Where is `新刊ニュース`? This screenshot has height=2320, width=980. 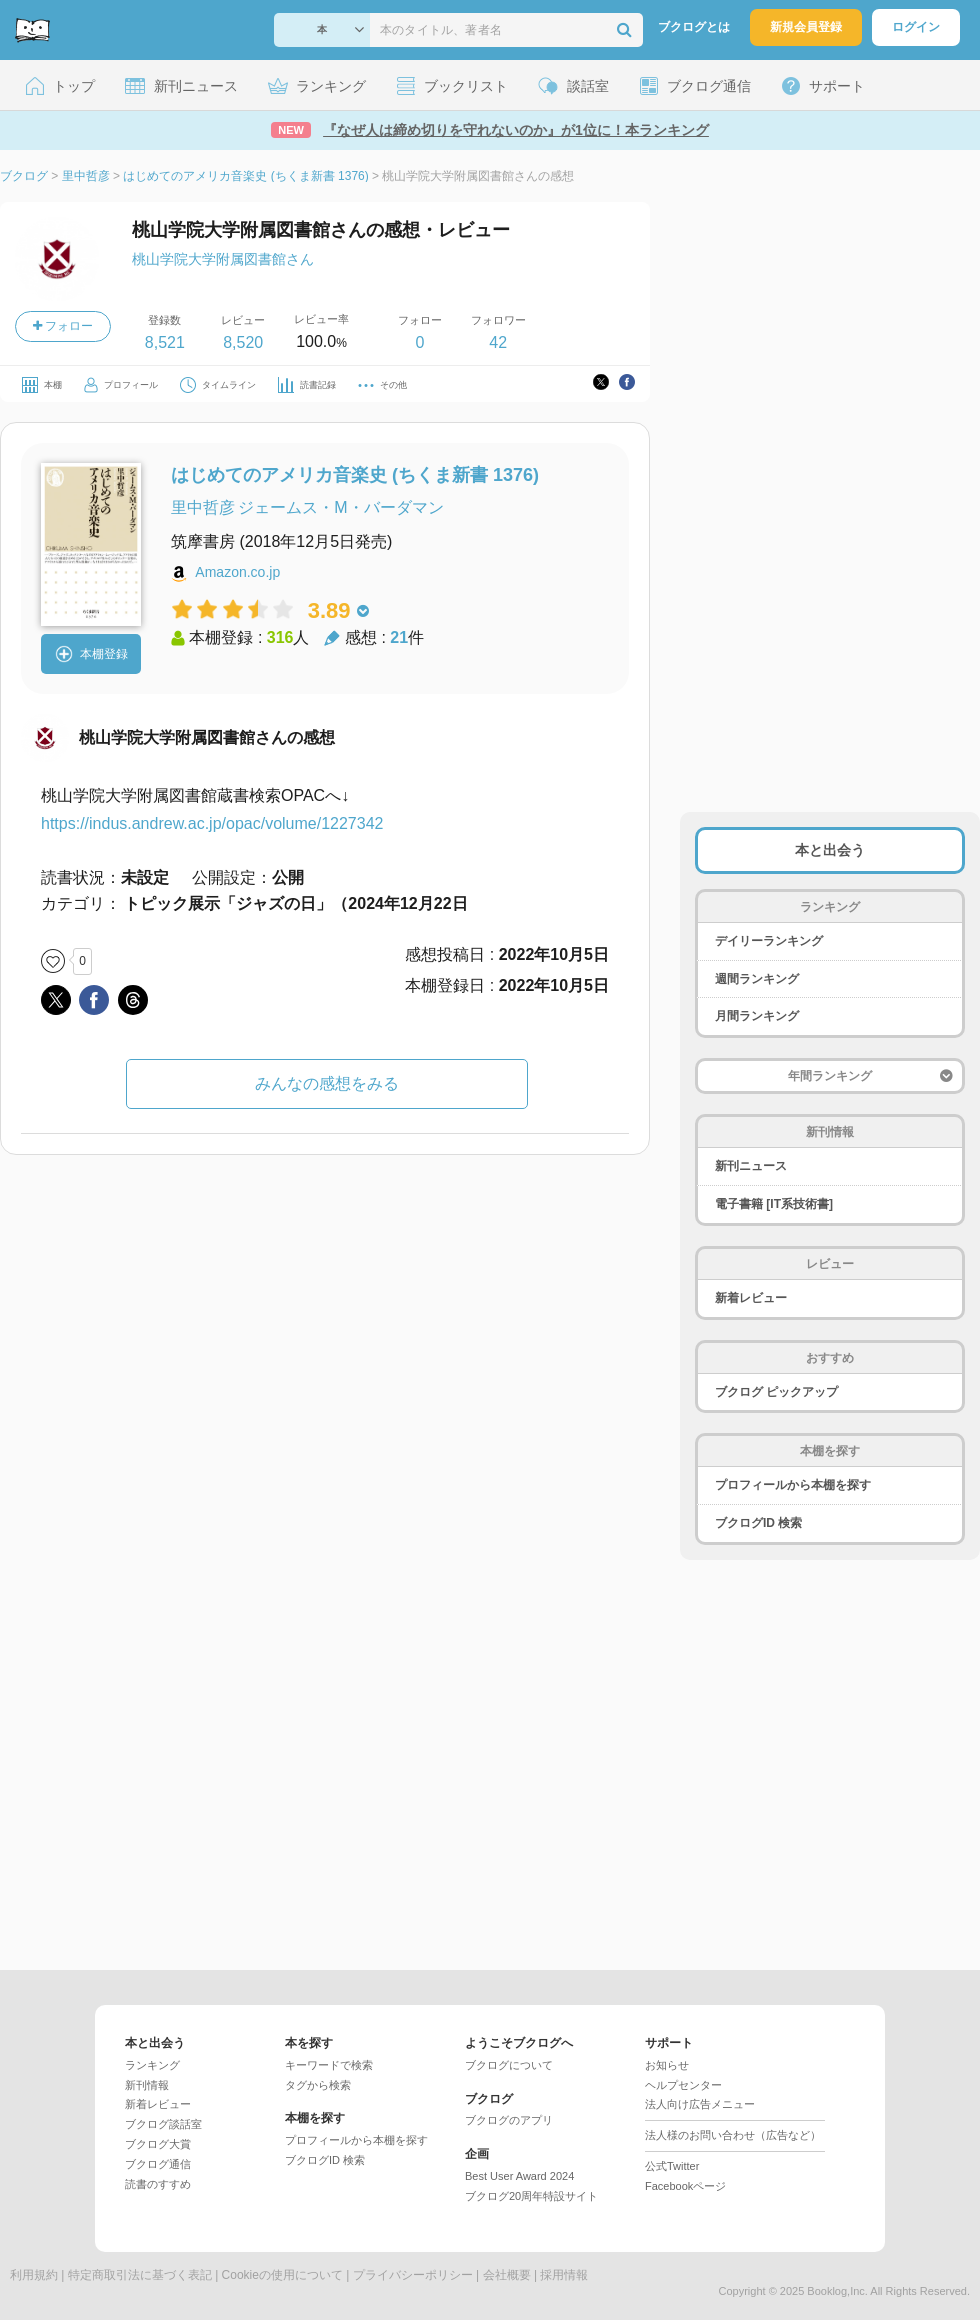
新刊ニュース is located at coordinates (751, 1166).